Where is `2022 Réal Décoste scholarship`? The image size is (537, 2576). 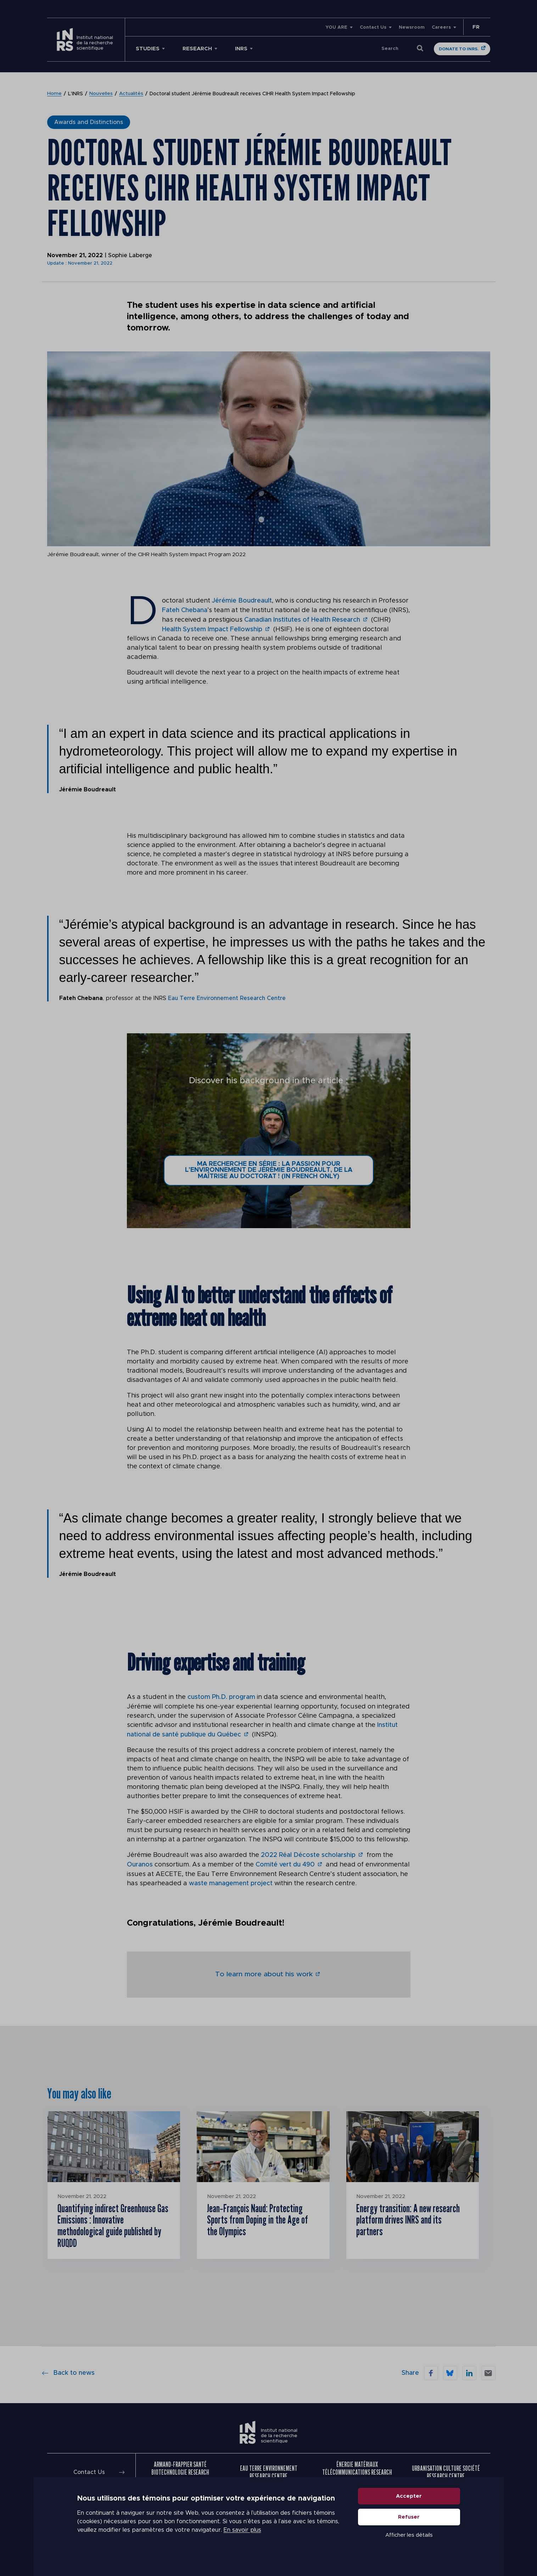
2022 Réal Décoste scholarship is located at coordinates (308, 1853).